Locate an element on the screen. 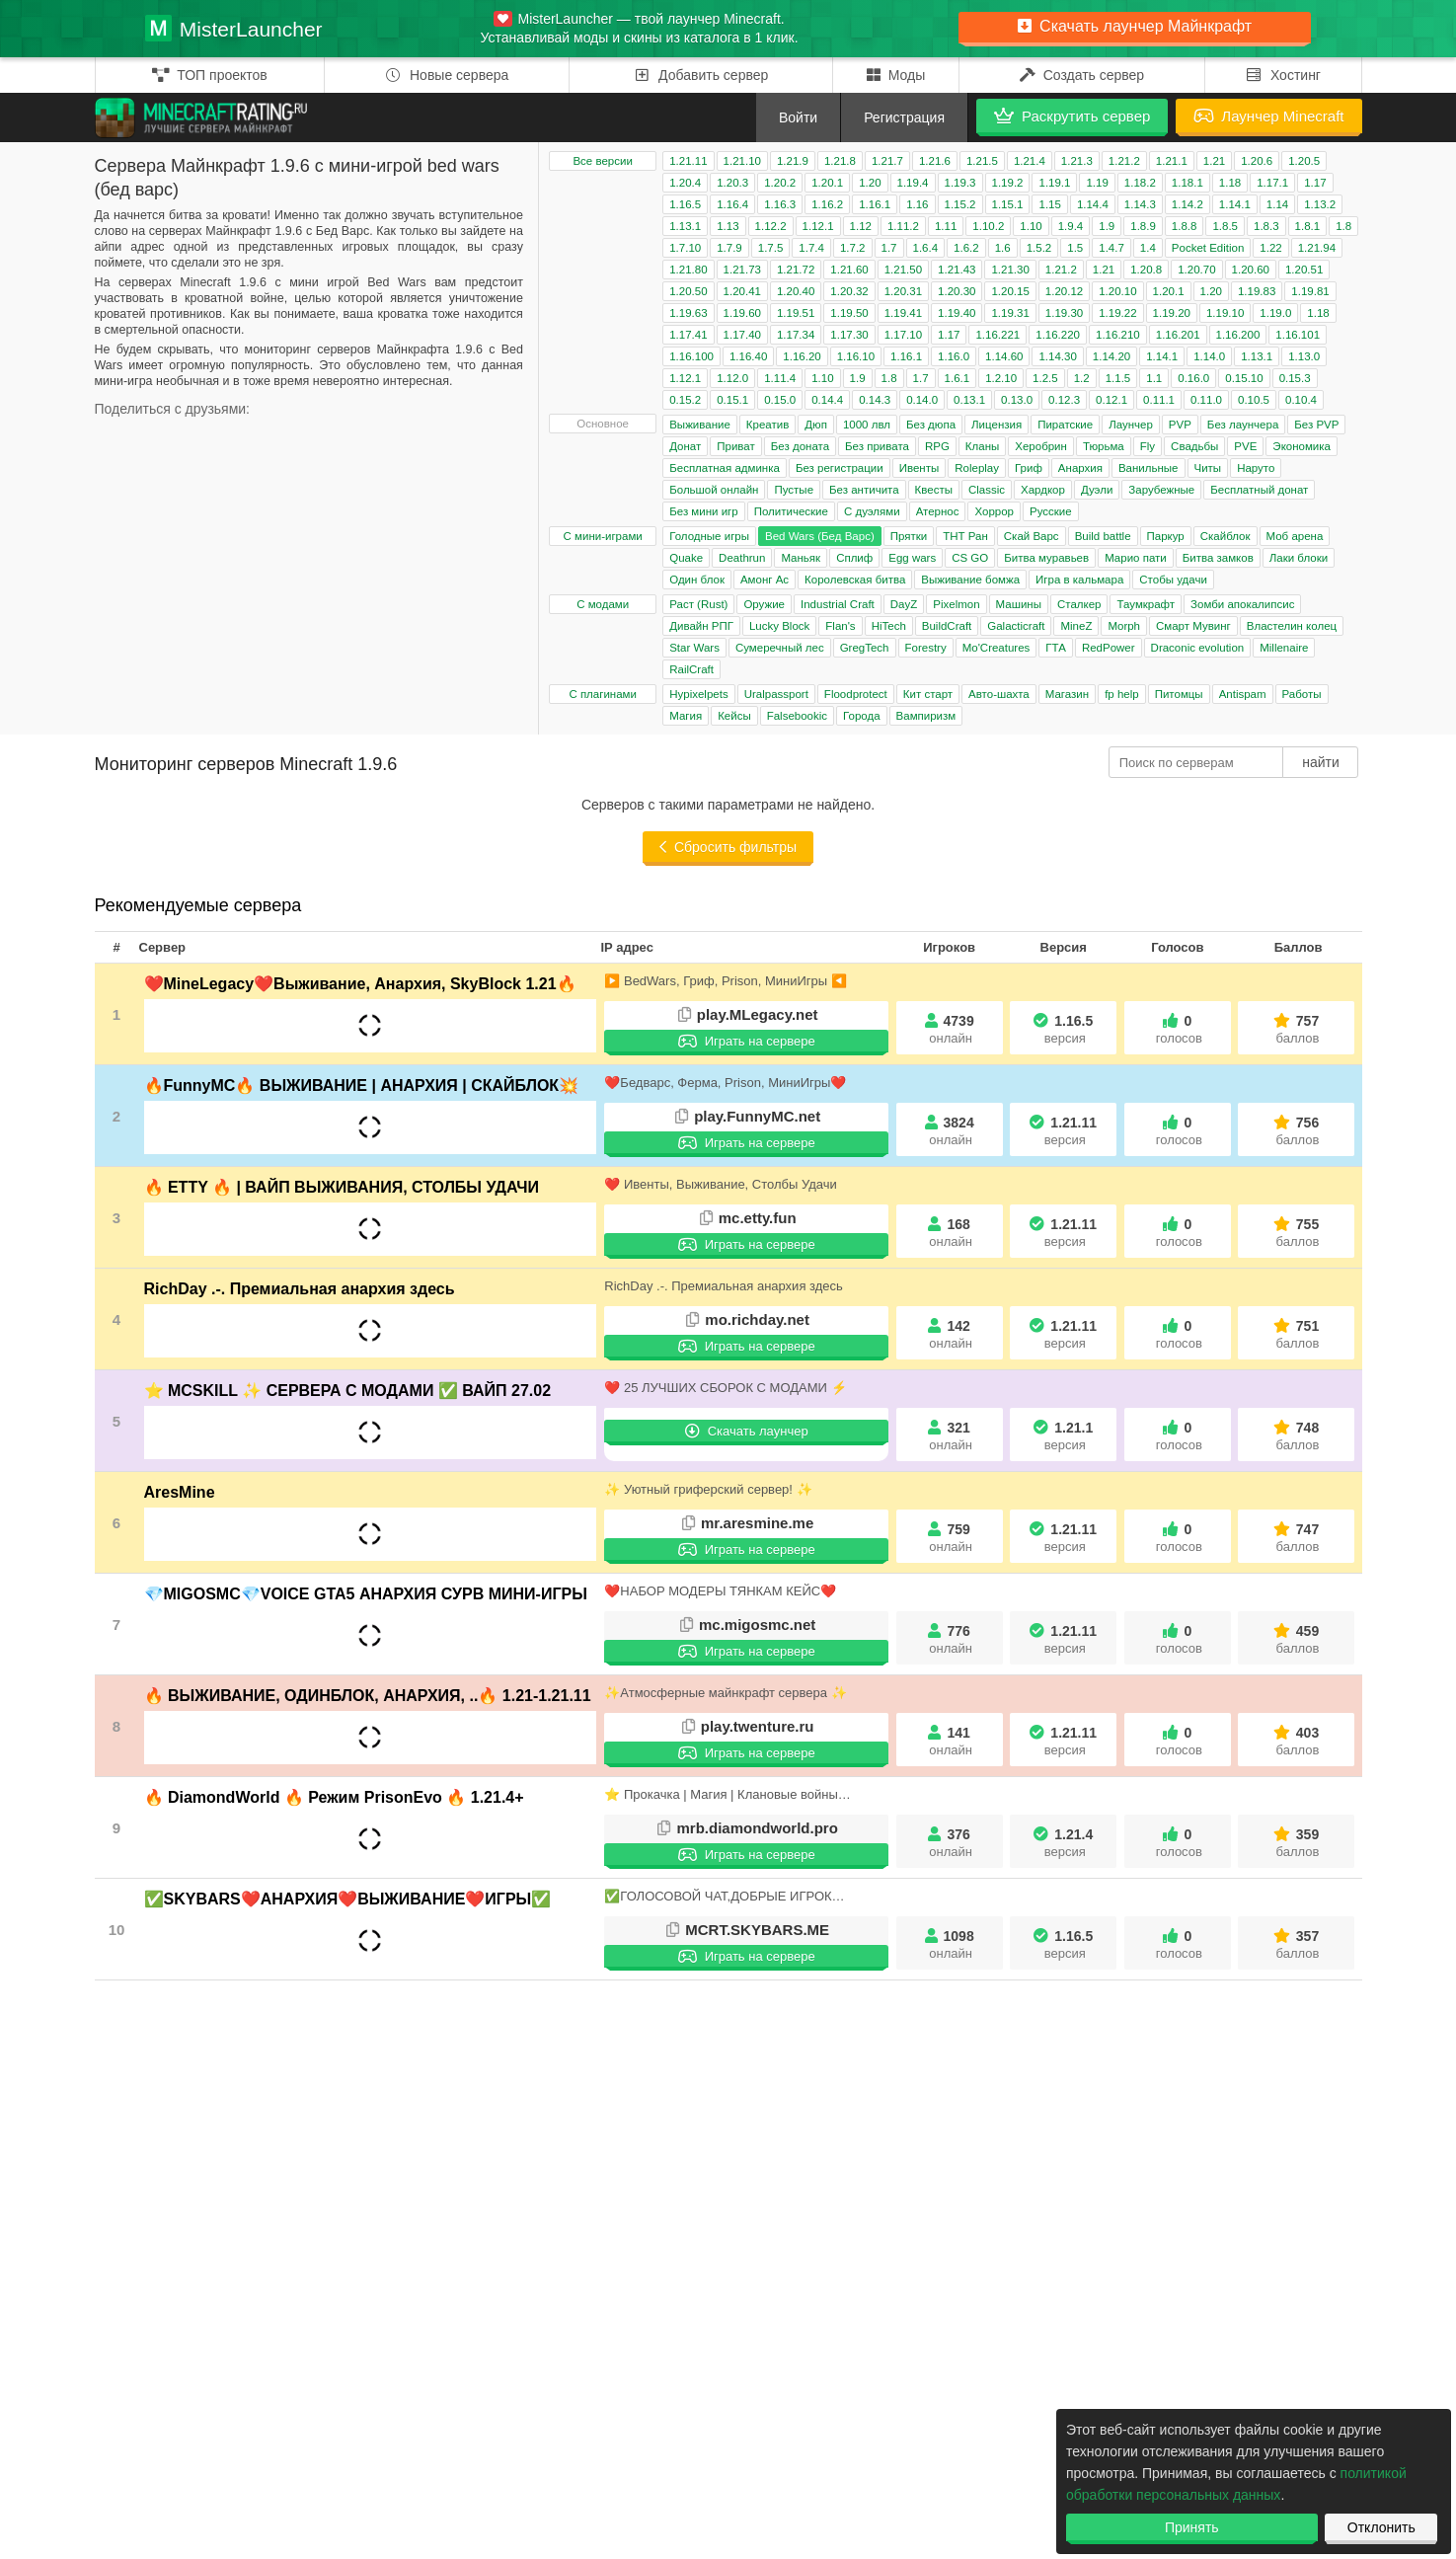 This screenshot has height=2559, width=1456. 1.20.31 is located at coordinates (903, 291).